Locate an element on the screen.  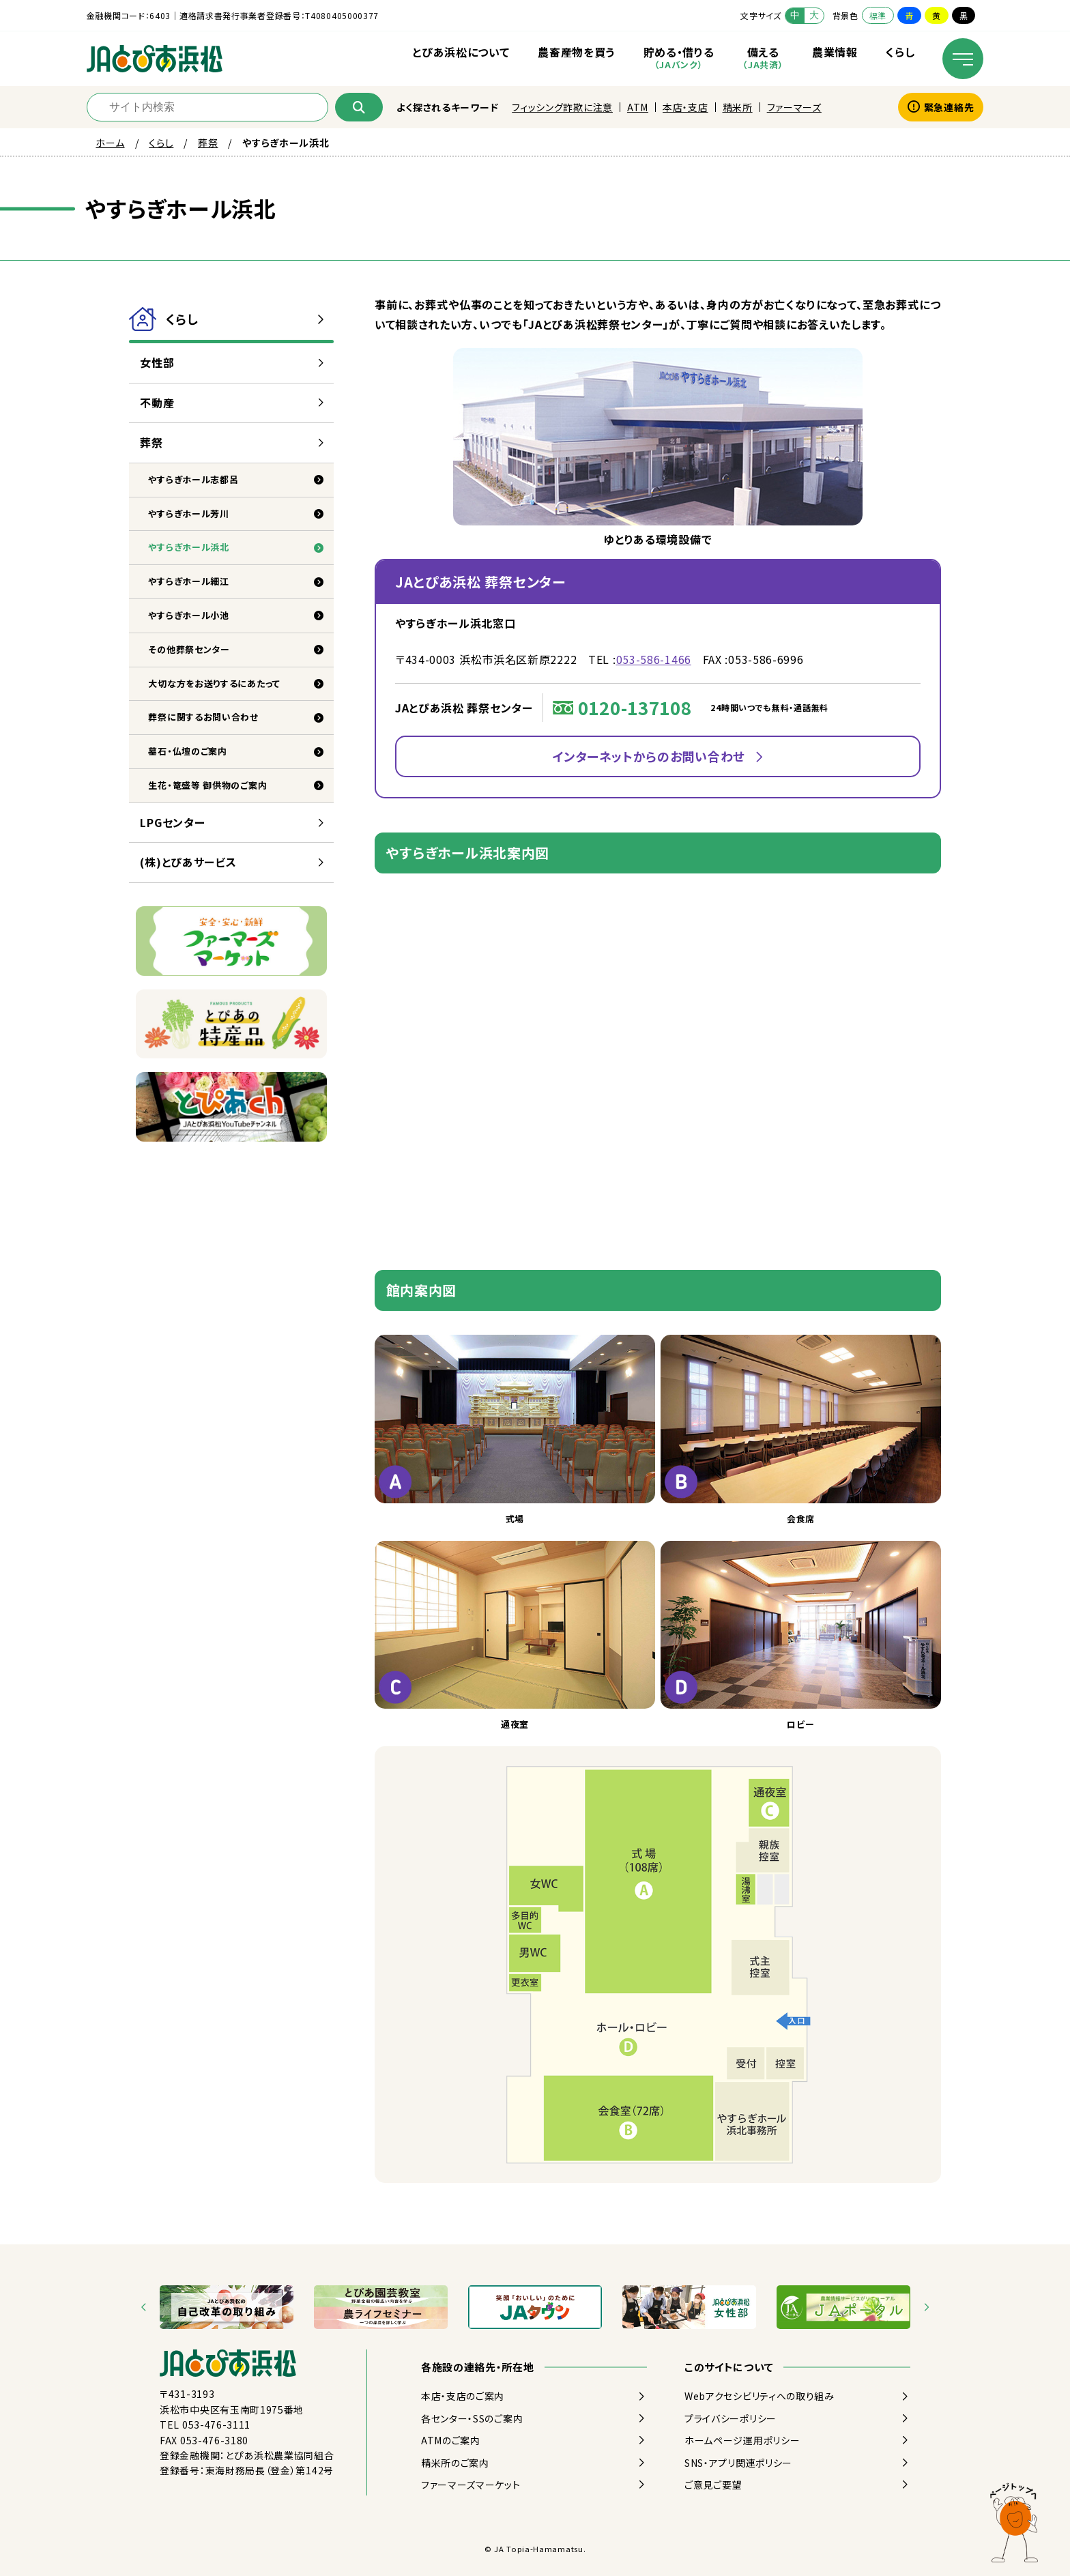
葬祭 is located at coordinates (208, 142).